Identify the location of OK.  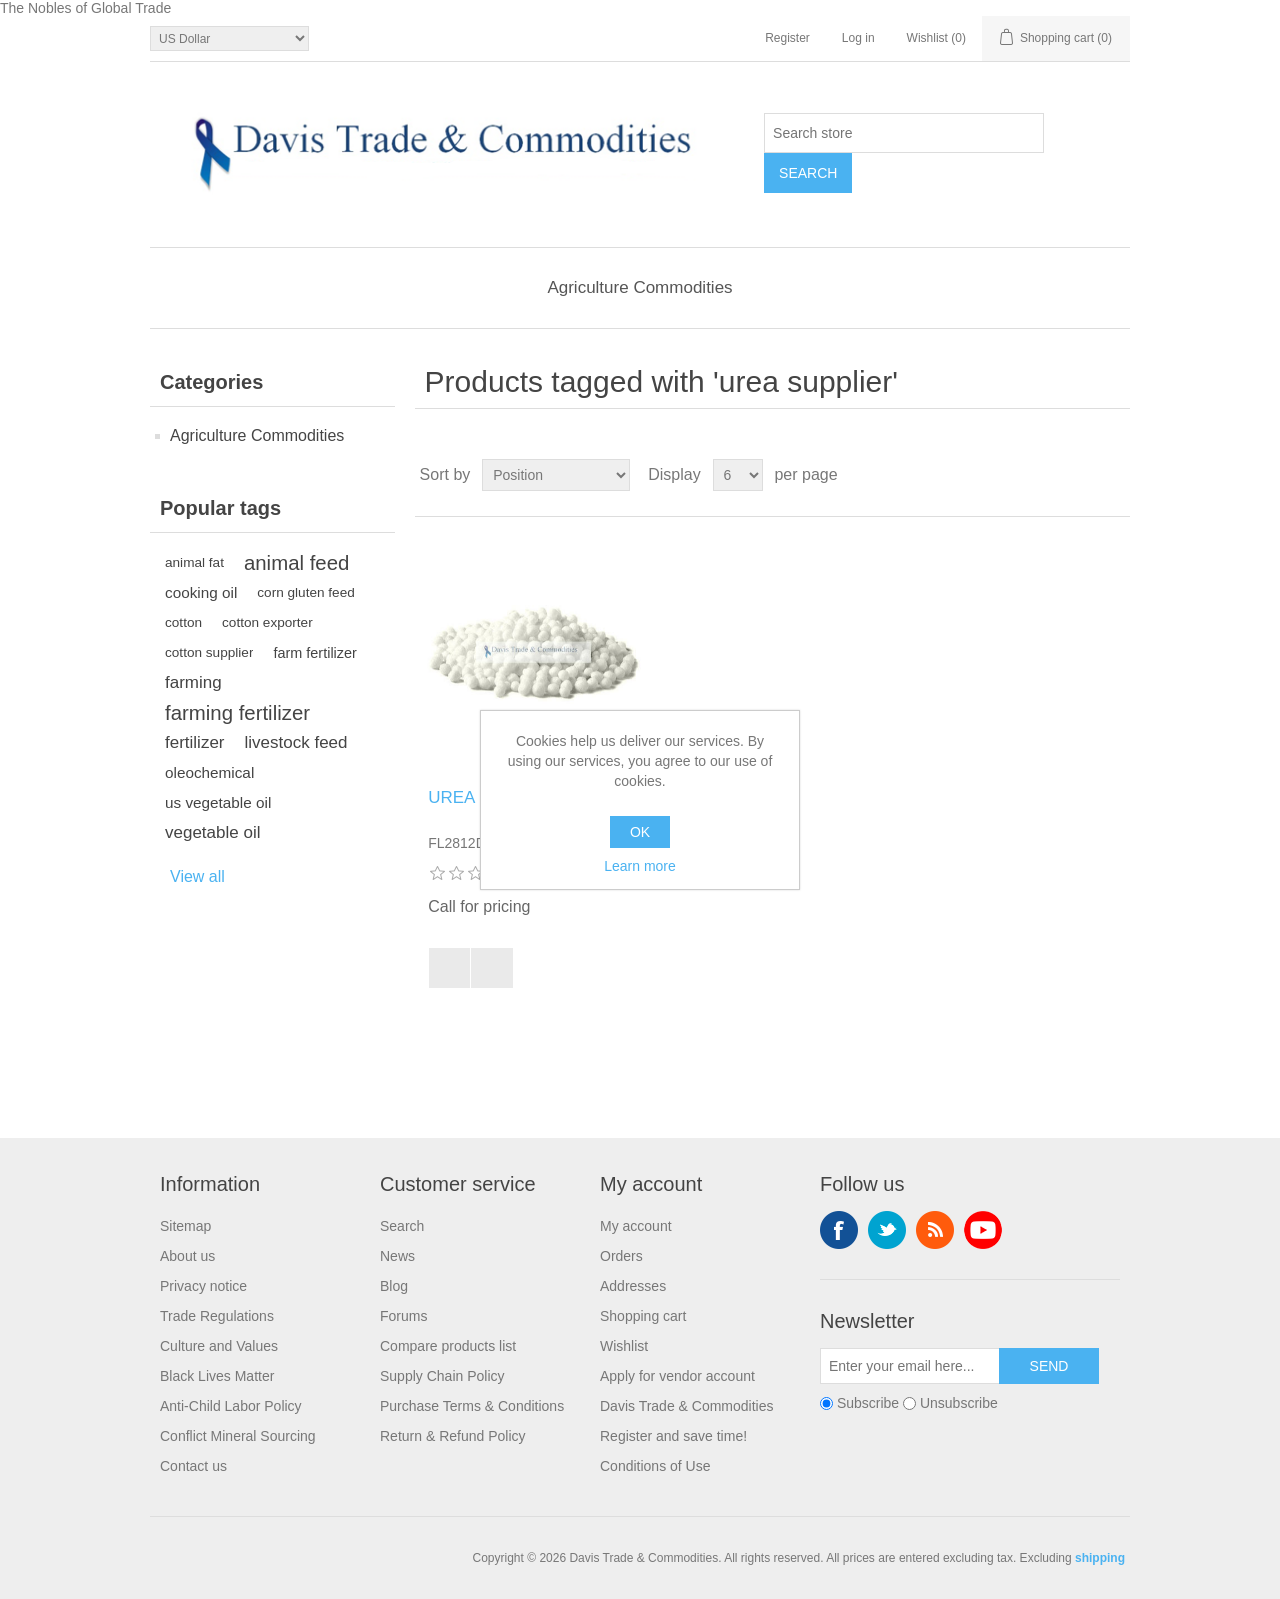
(640, 832).